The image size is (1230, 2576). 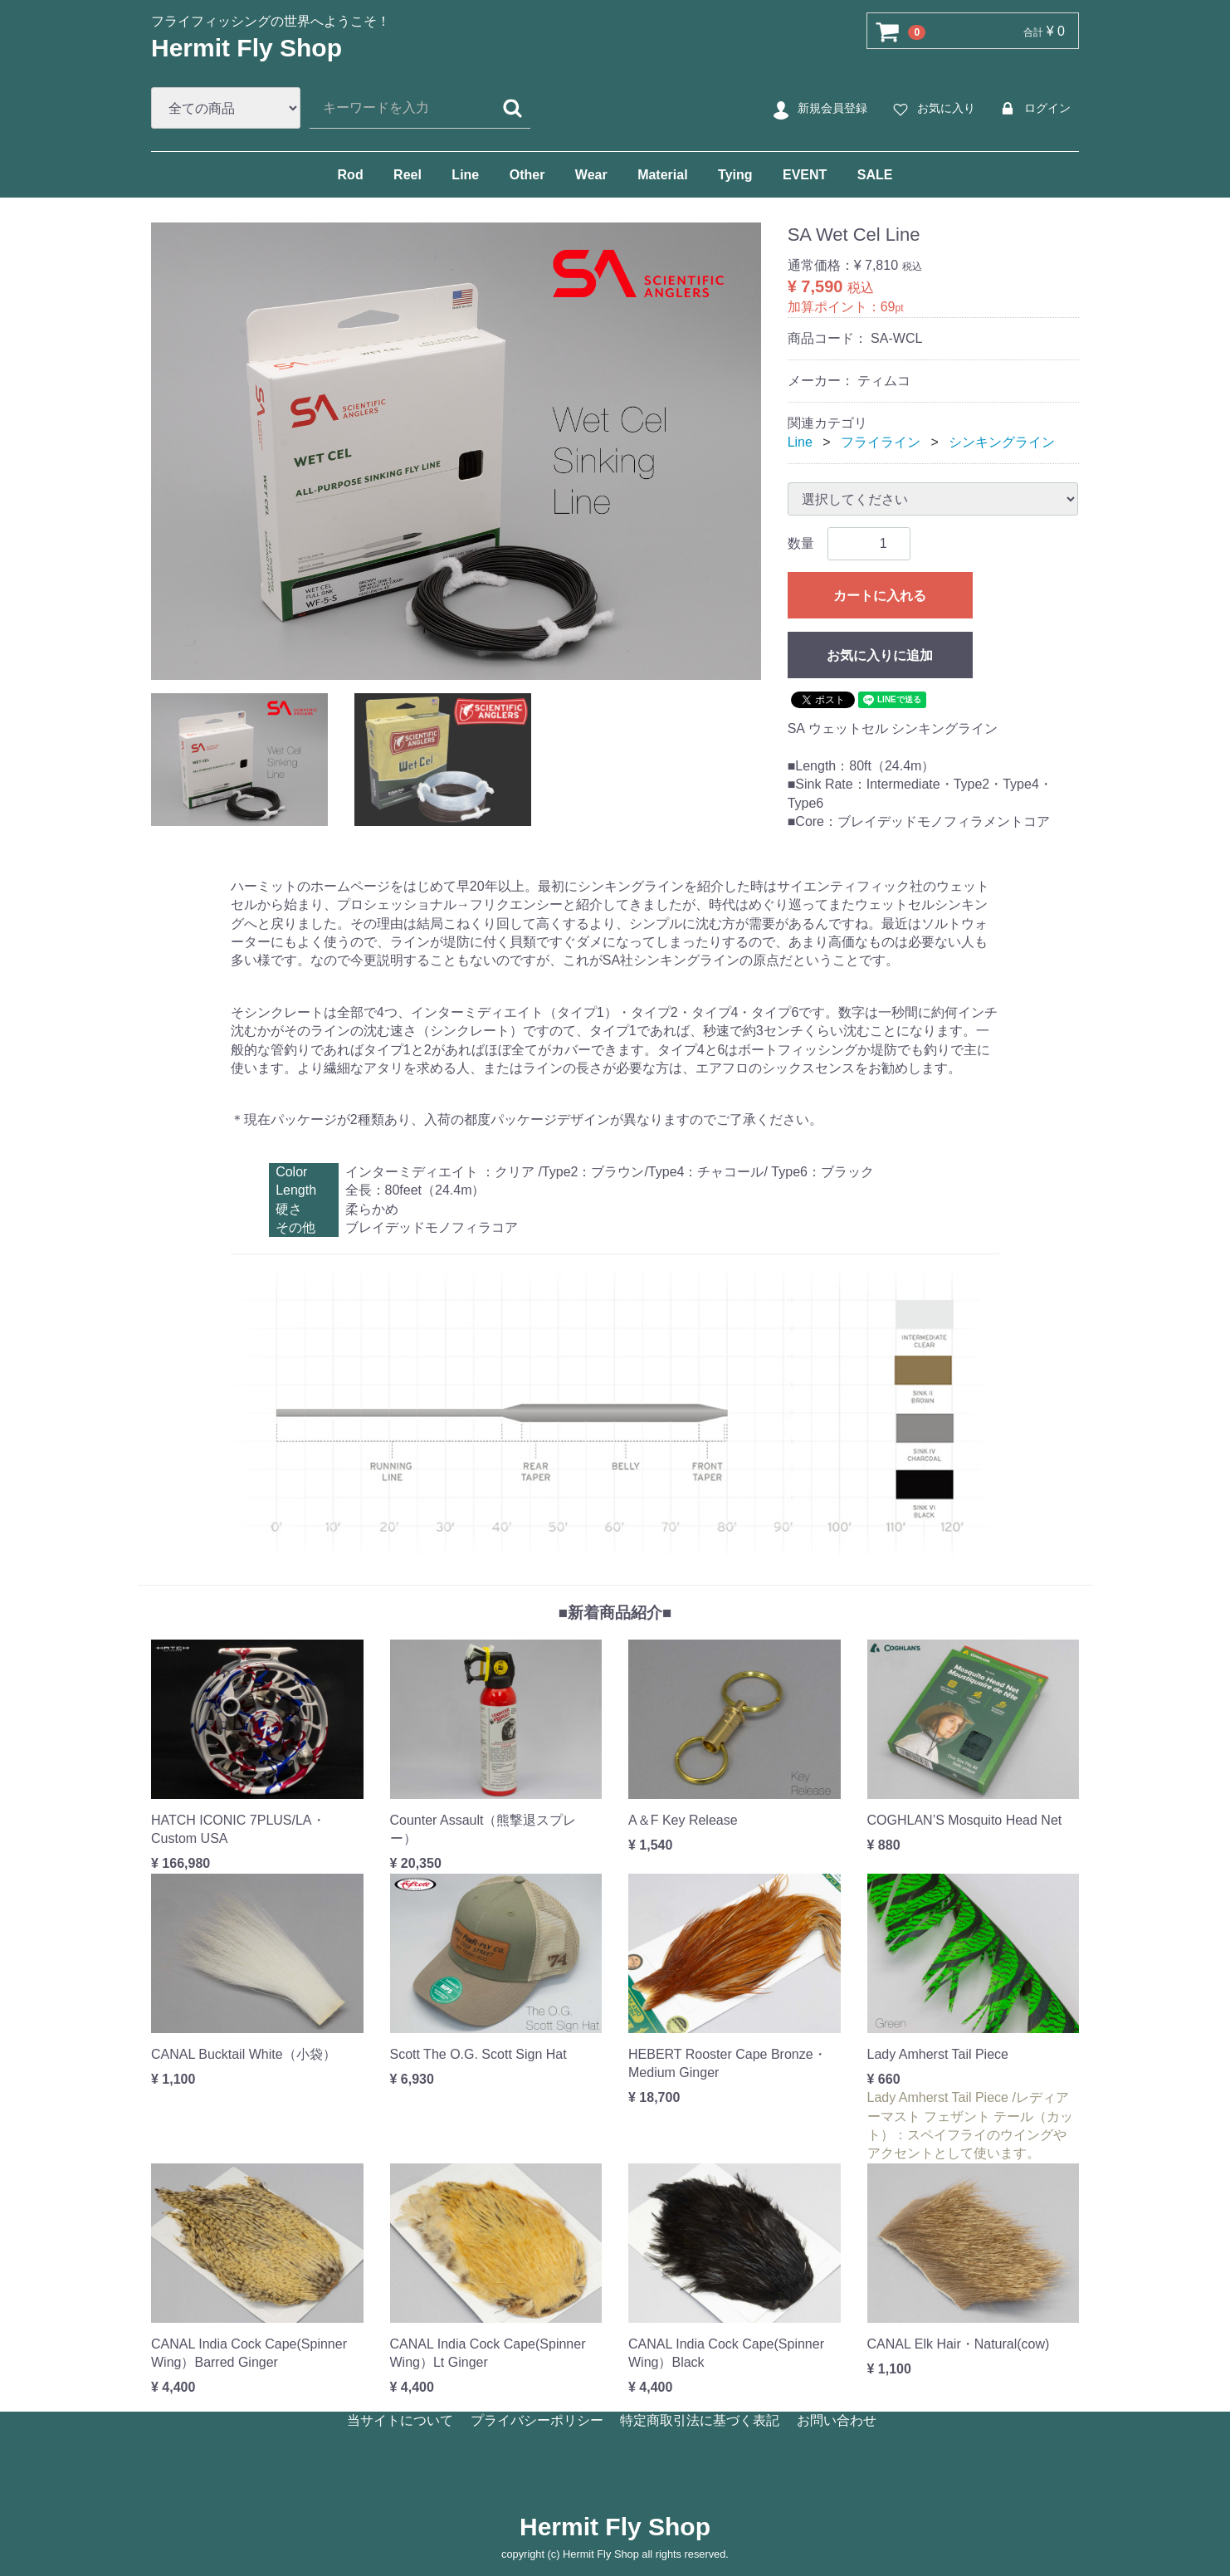 I want to click on ログイン, so click(x=1033, y=108).